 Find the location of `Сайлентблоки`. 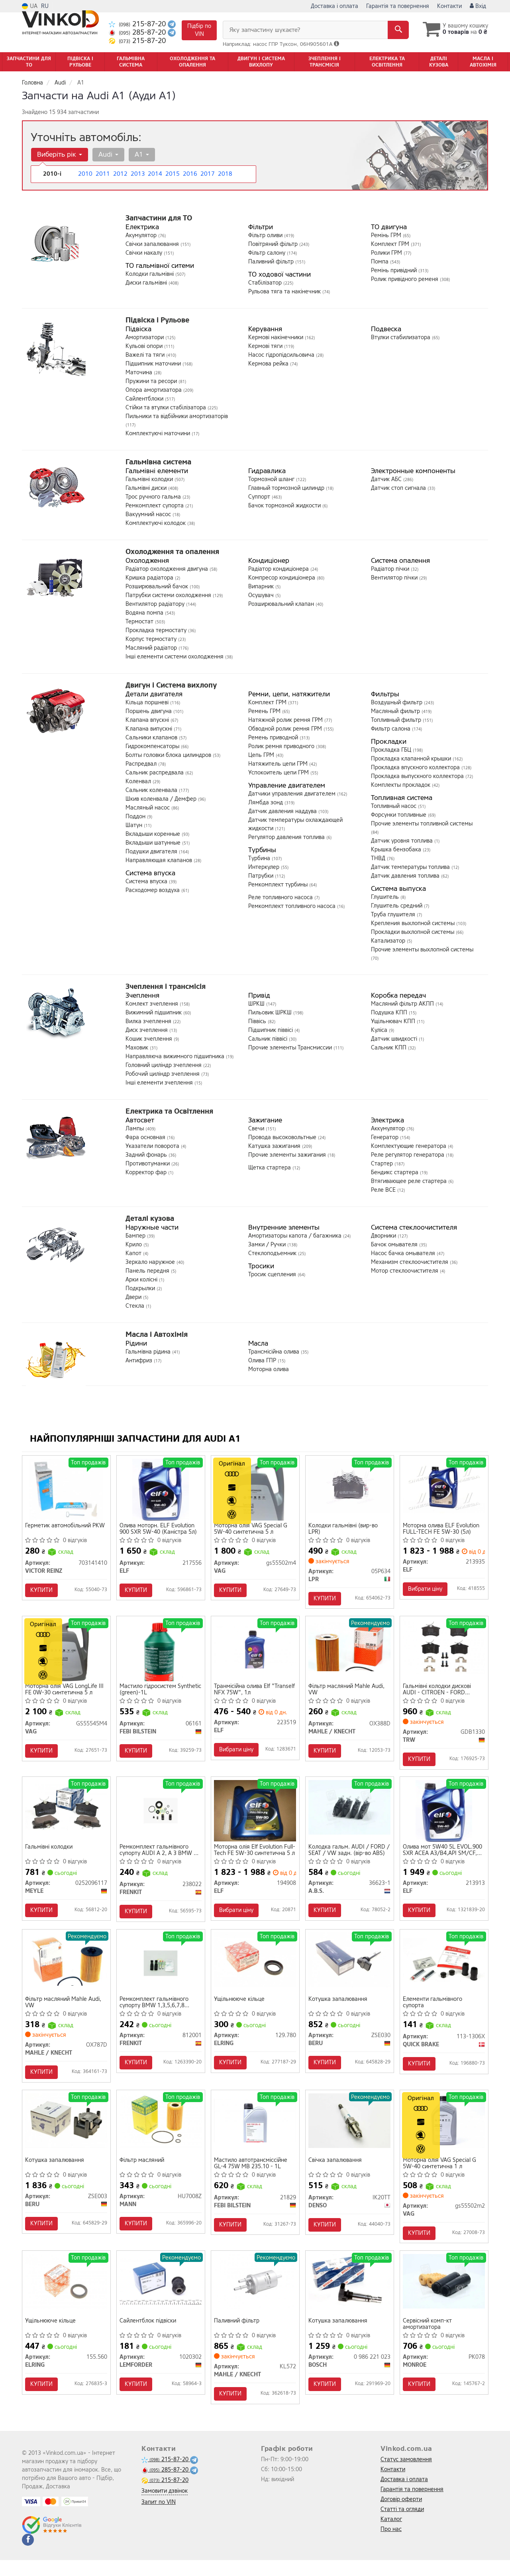

Сайлентблоки is located at coordinates (145, 399).